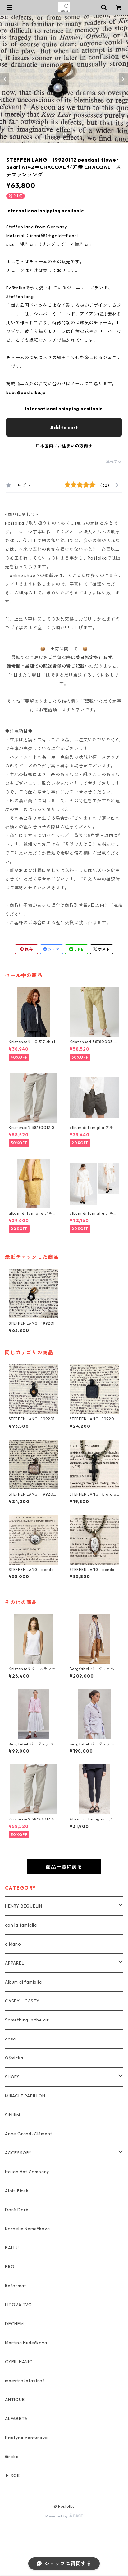 The width and height of the screenshot is (128, 2576). Describe the element at coordinates (64, 446) in the screenshot. I see `日本国内にお住まいの方向け` at that location.